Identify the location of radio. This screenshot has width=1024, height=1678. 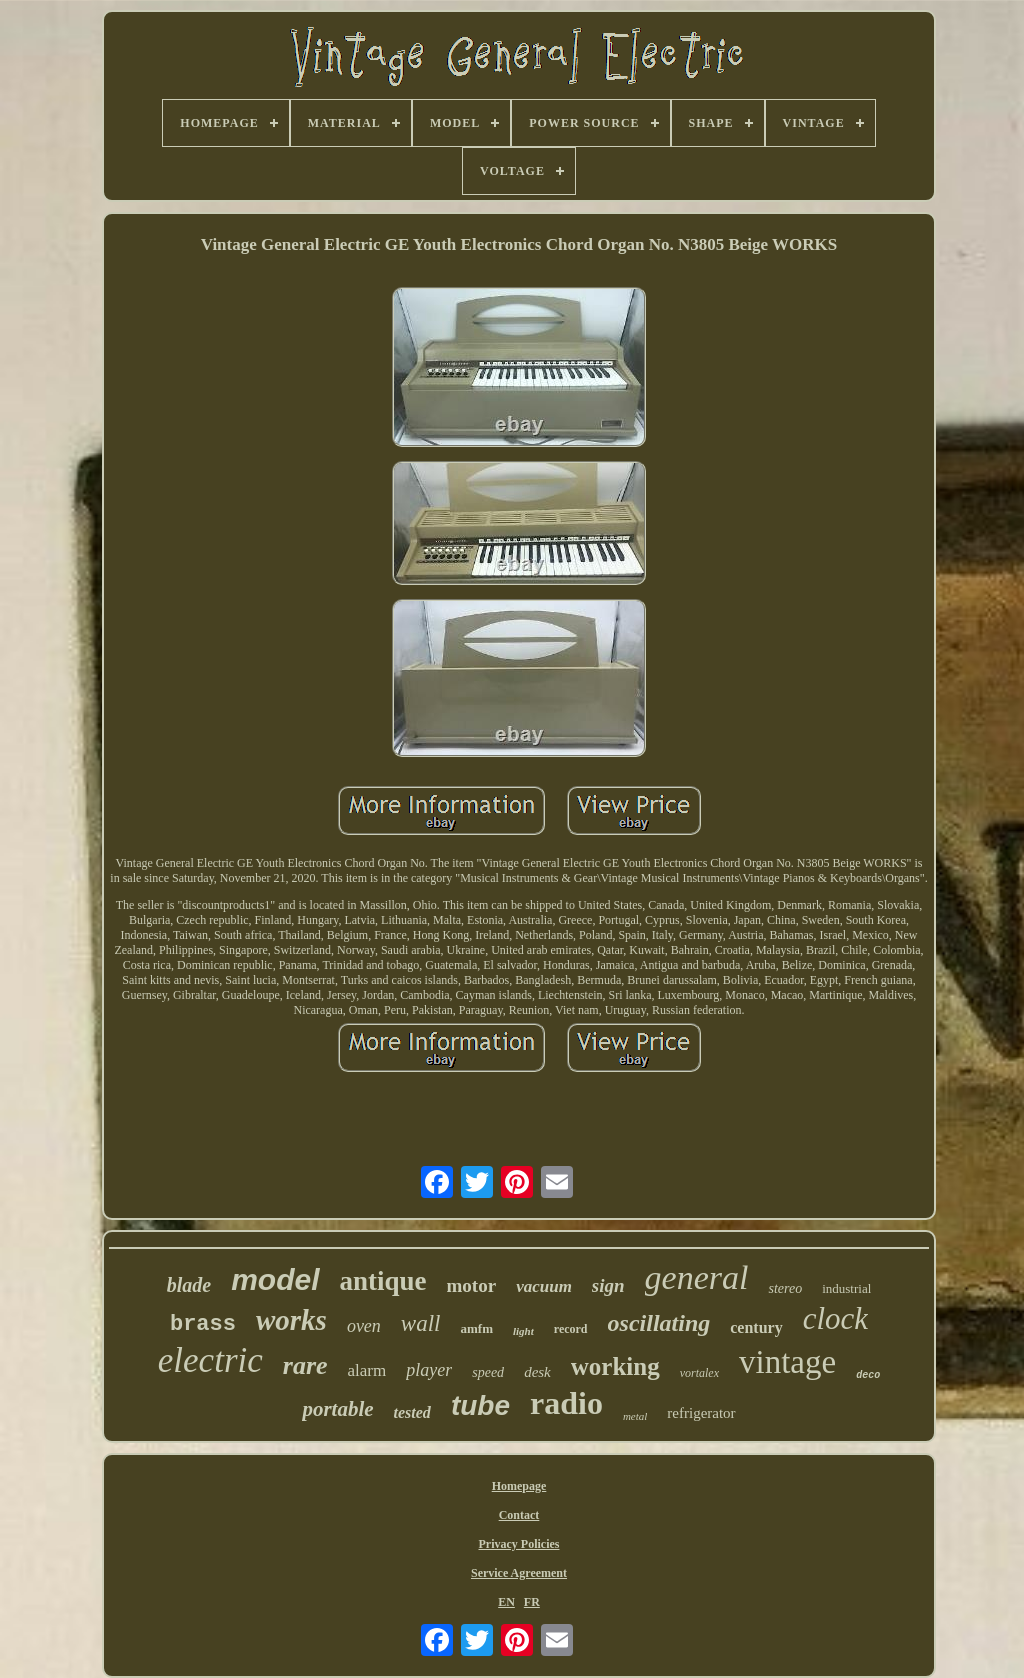
(566, 1403).